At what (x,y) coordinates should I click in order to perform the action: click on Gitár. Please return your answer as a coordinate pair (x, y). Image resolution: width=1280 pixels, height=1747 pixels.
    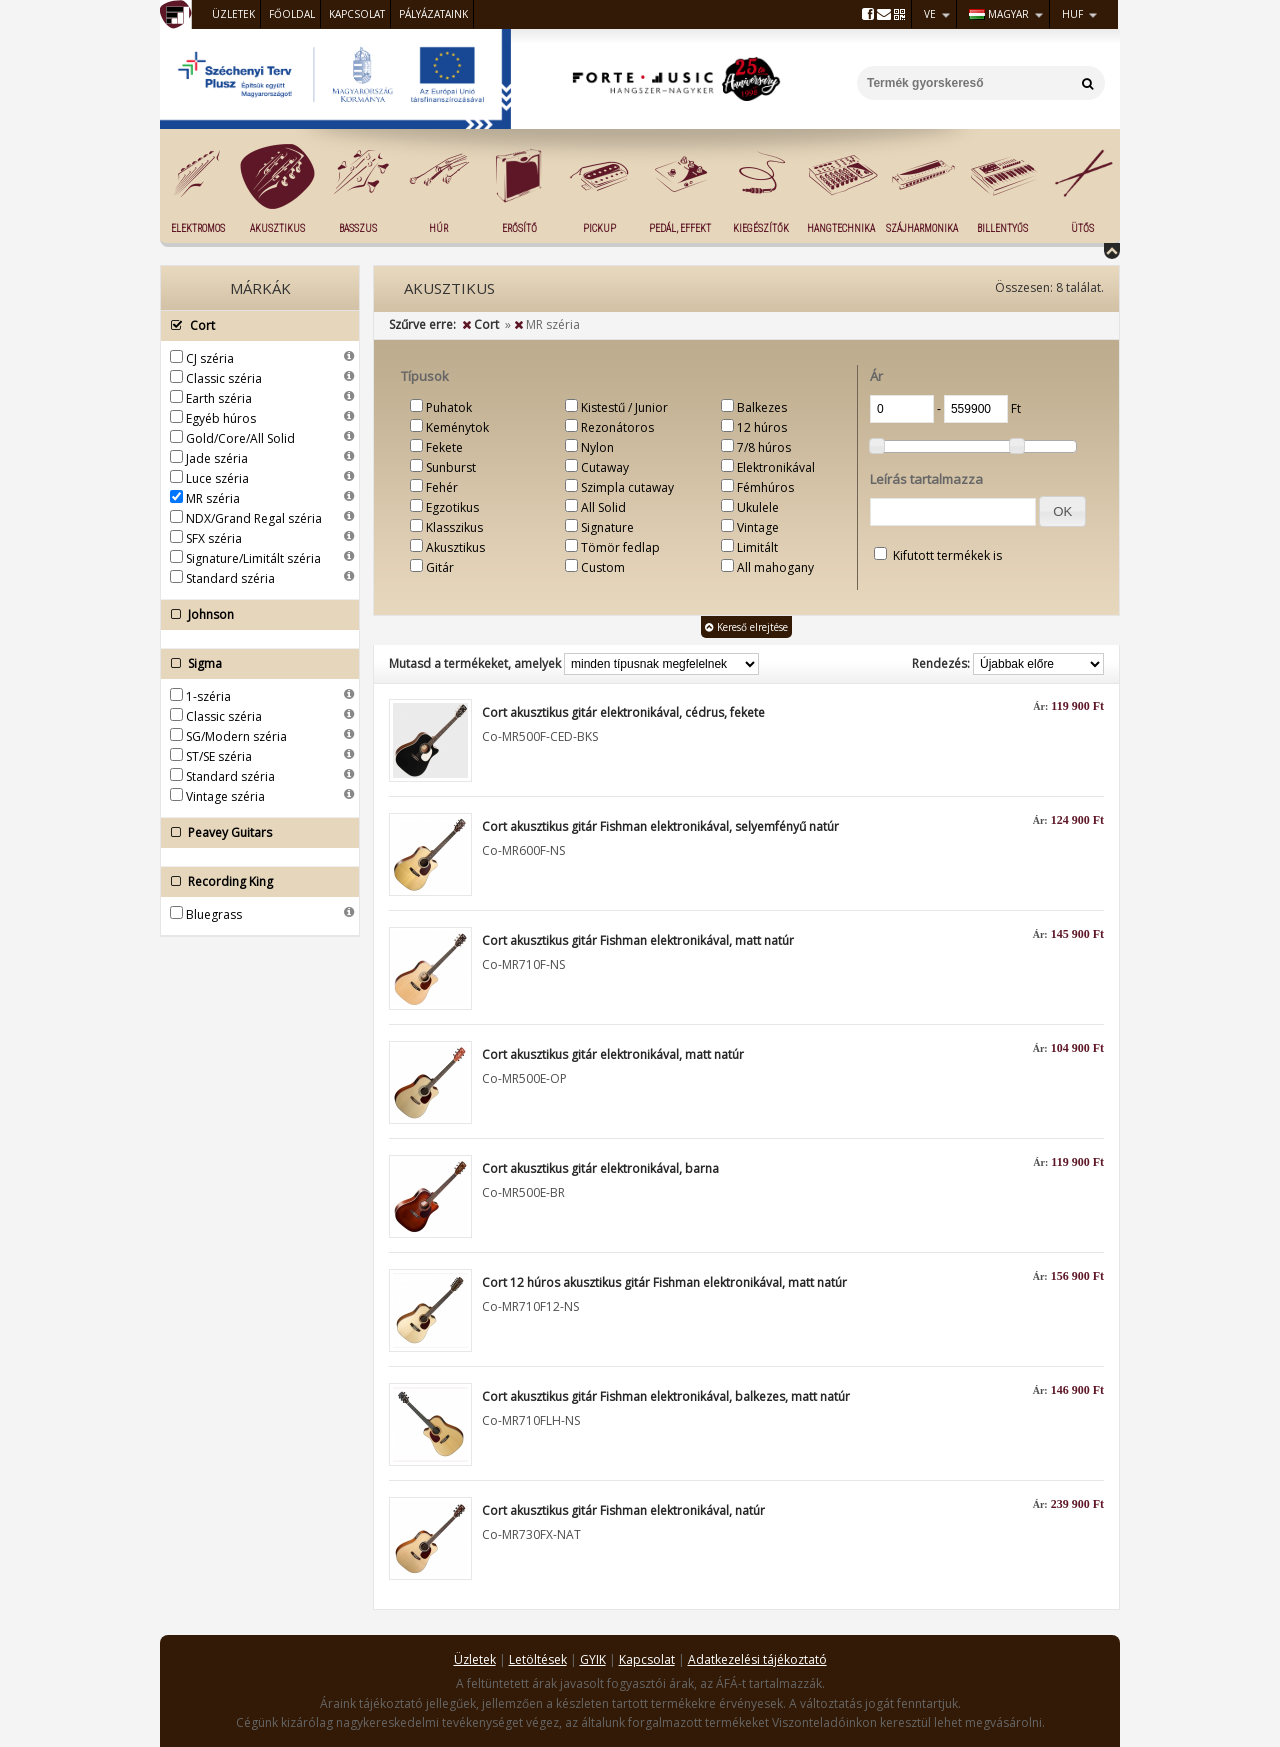
    Looking at the image, I should click on (440, 567).